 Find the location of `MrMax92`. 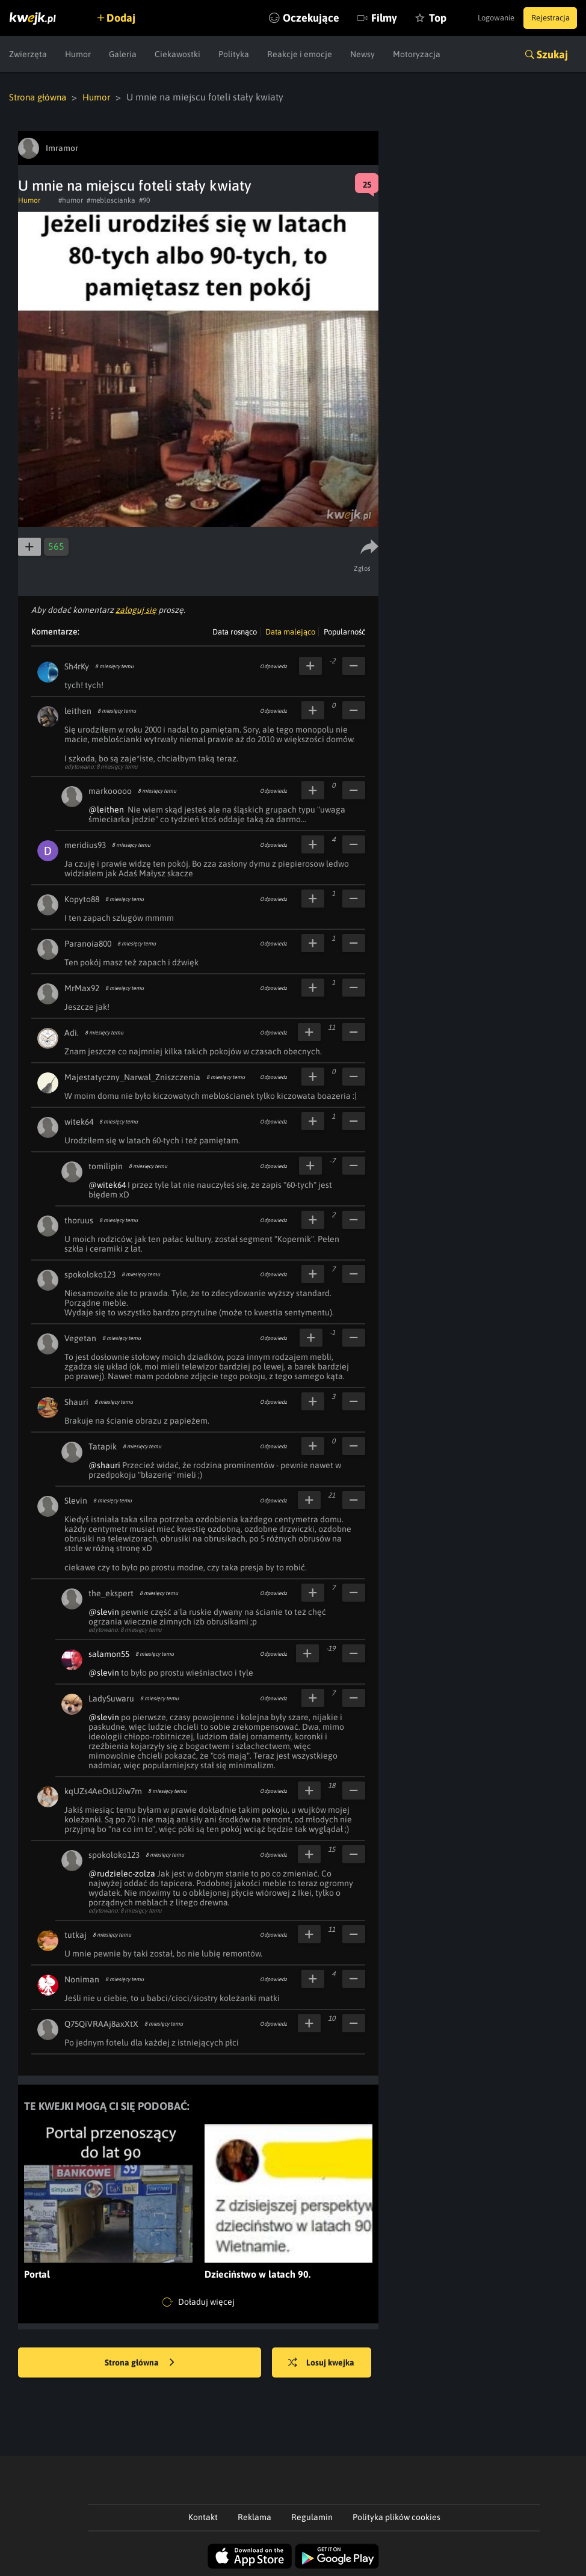

MrMax92 is located at coordinates (81, 987).